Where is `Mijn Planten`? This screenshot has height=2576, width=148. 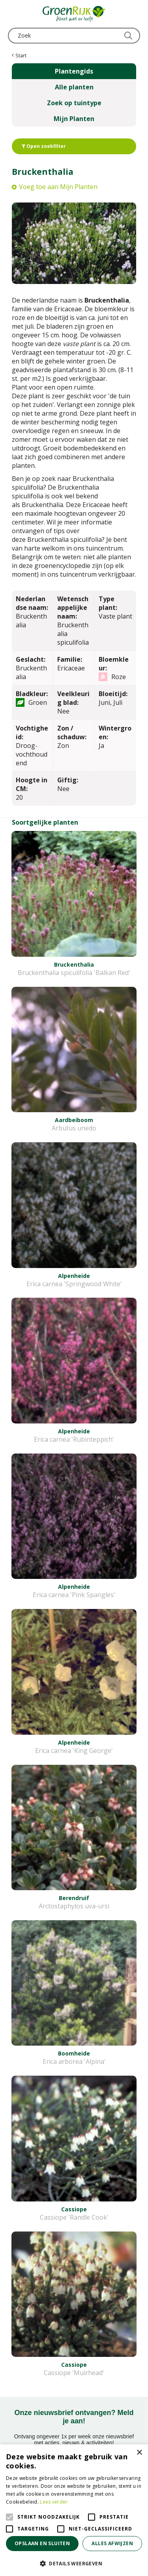 Mijn Planten is located at coordinates (74, 118).